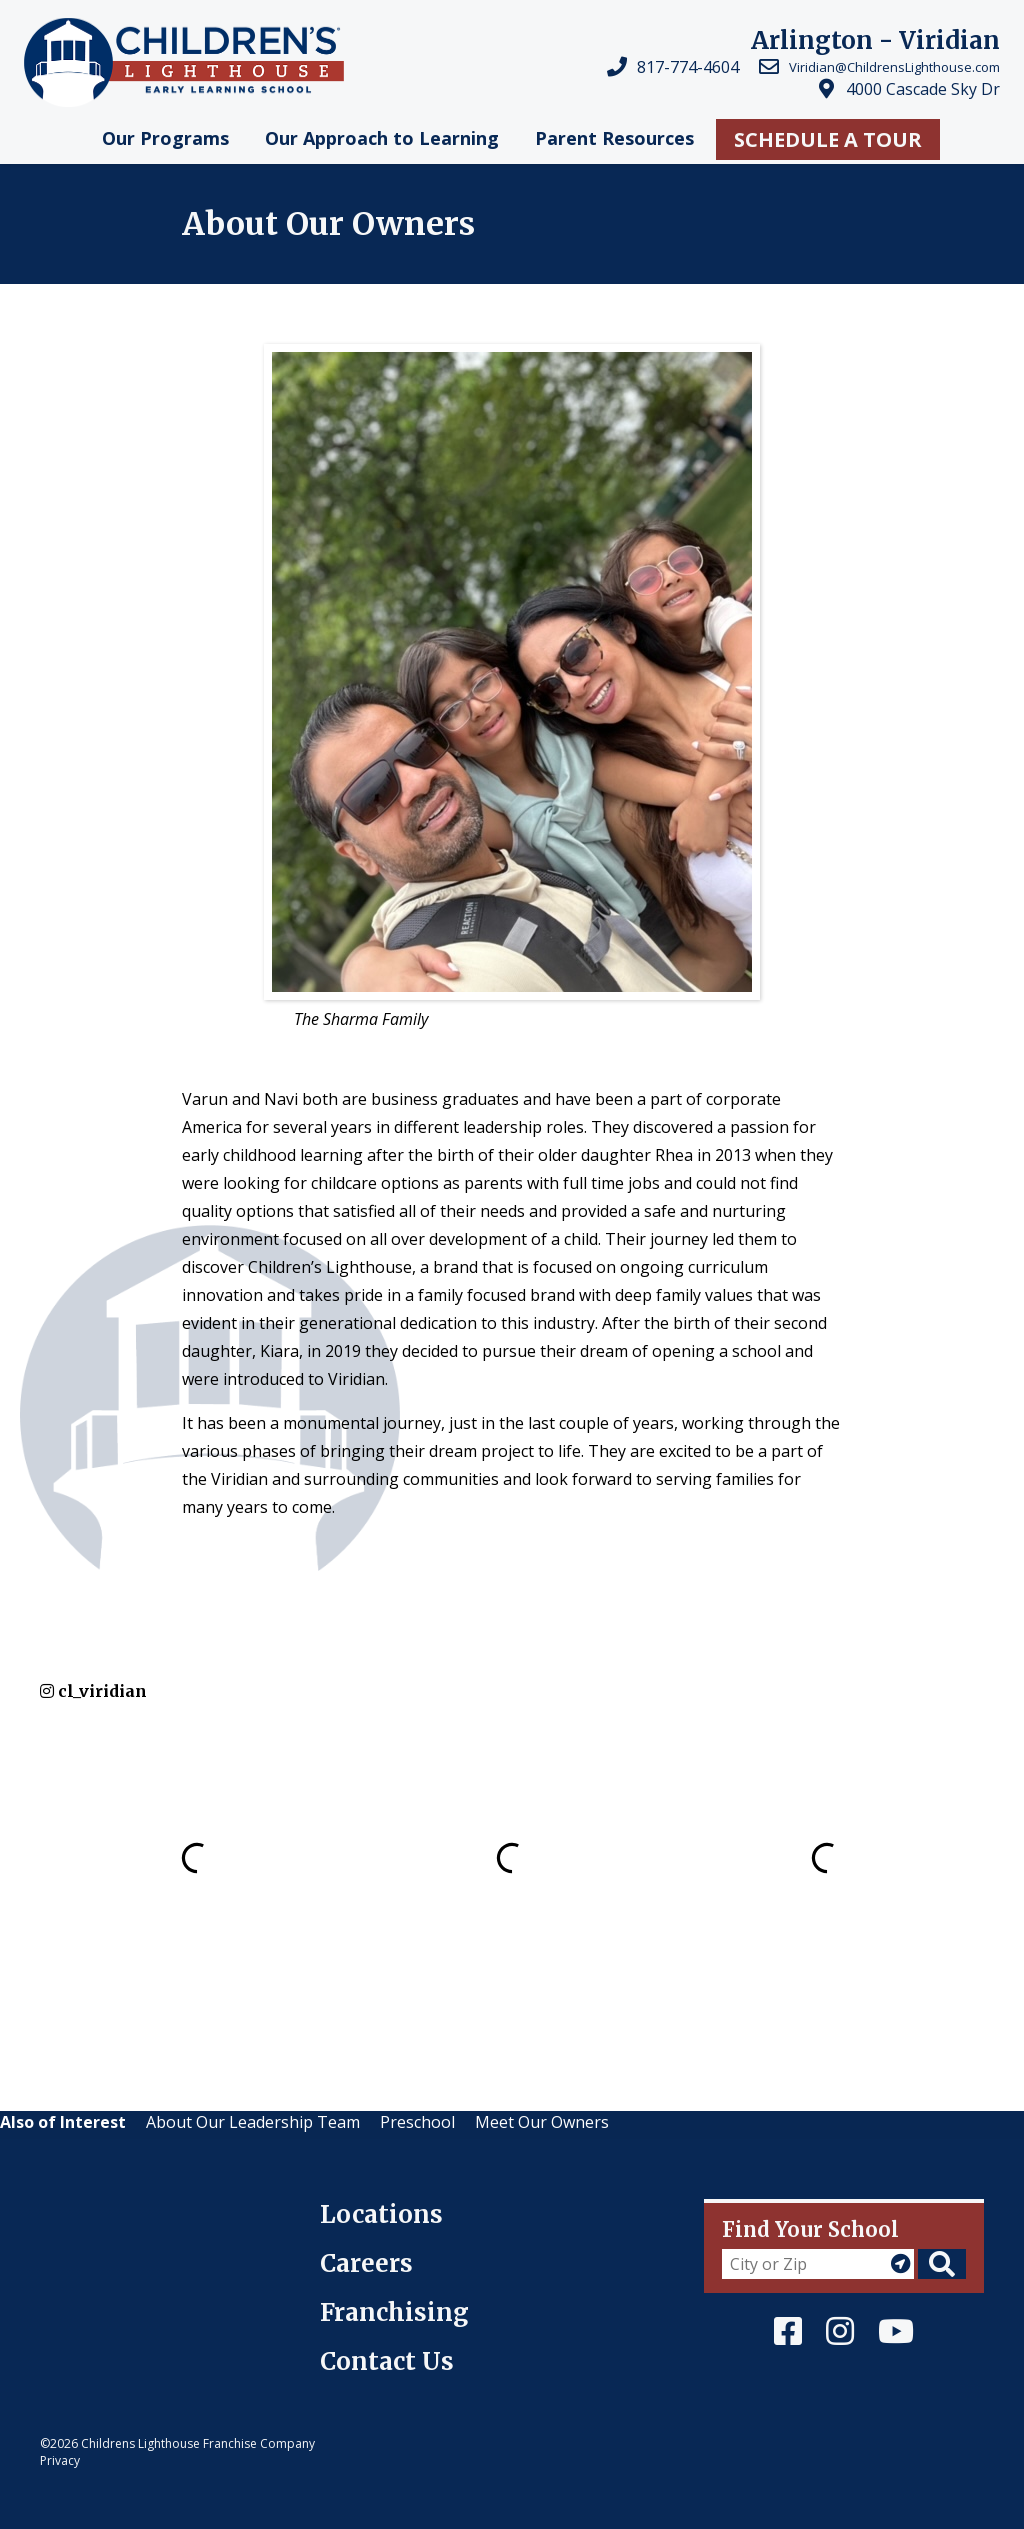  Describe the element at coordinates (122, 2210) in the screenshot. I see `Children's Lighthouse` at that location.